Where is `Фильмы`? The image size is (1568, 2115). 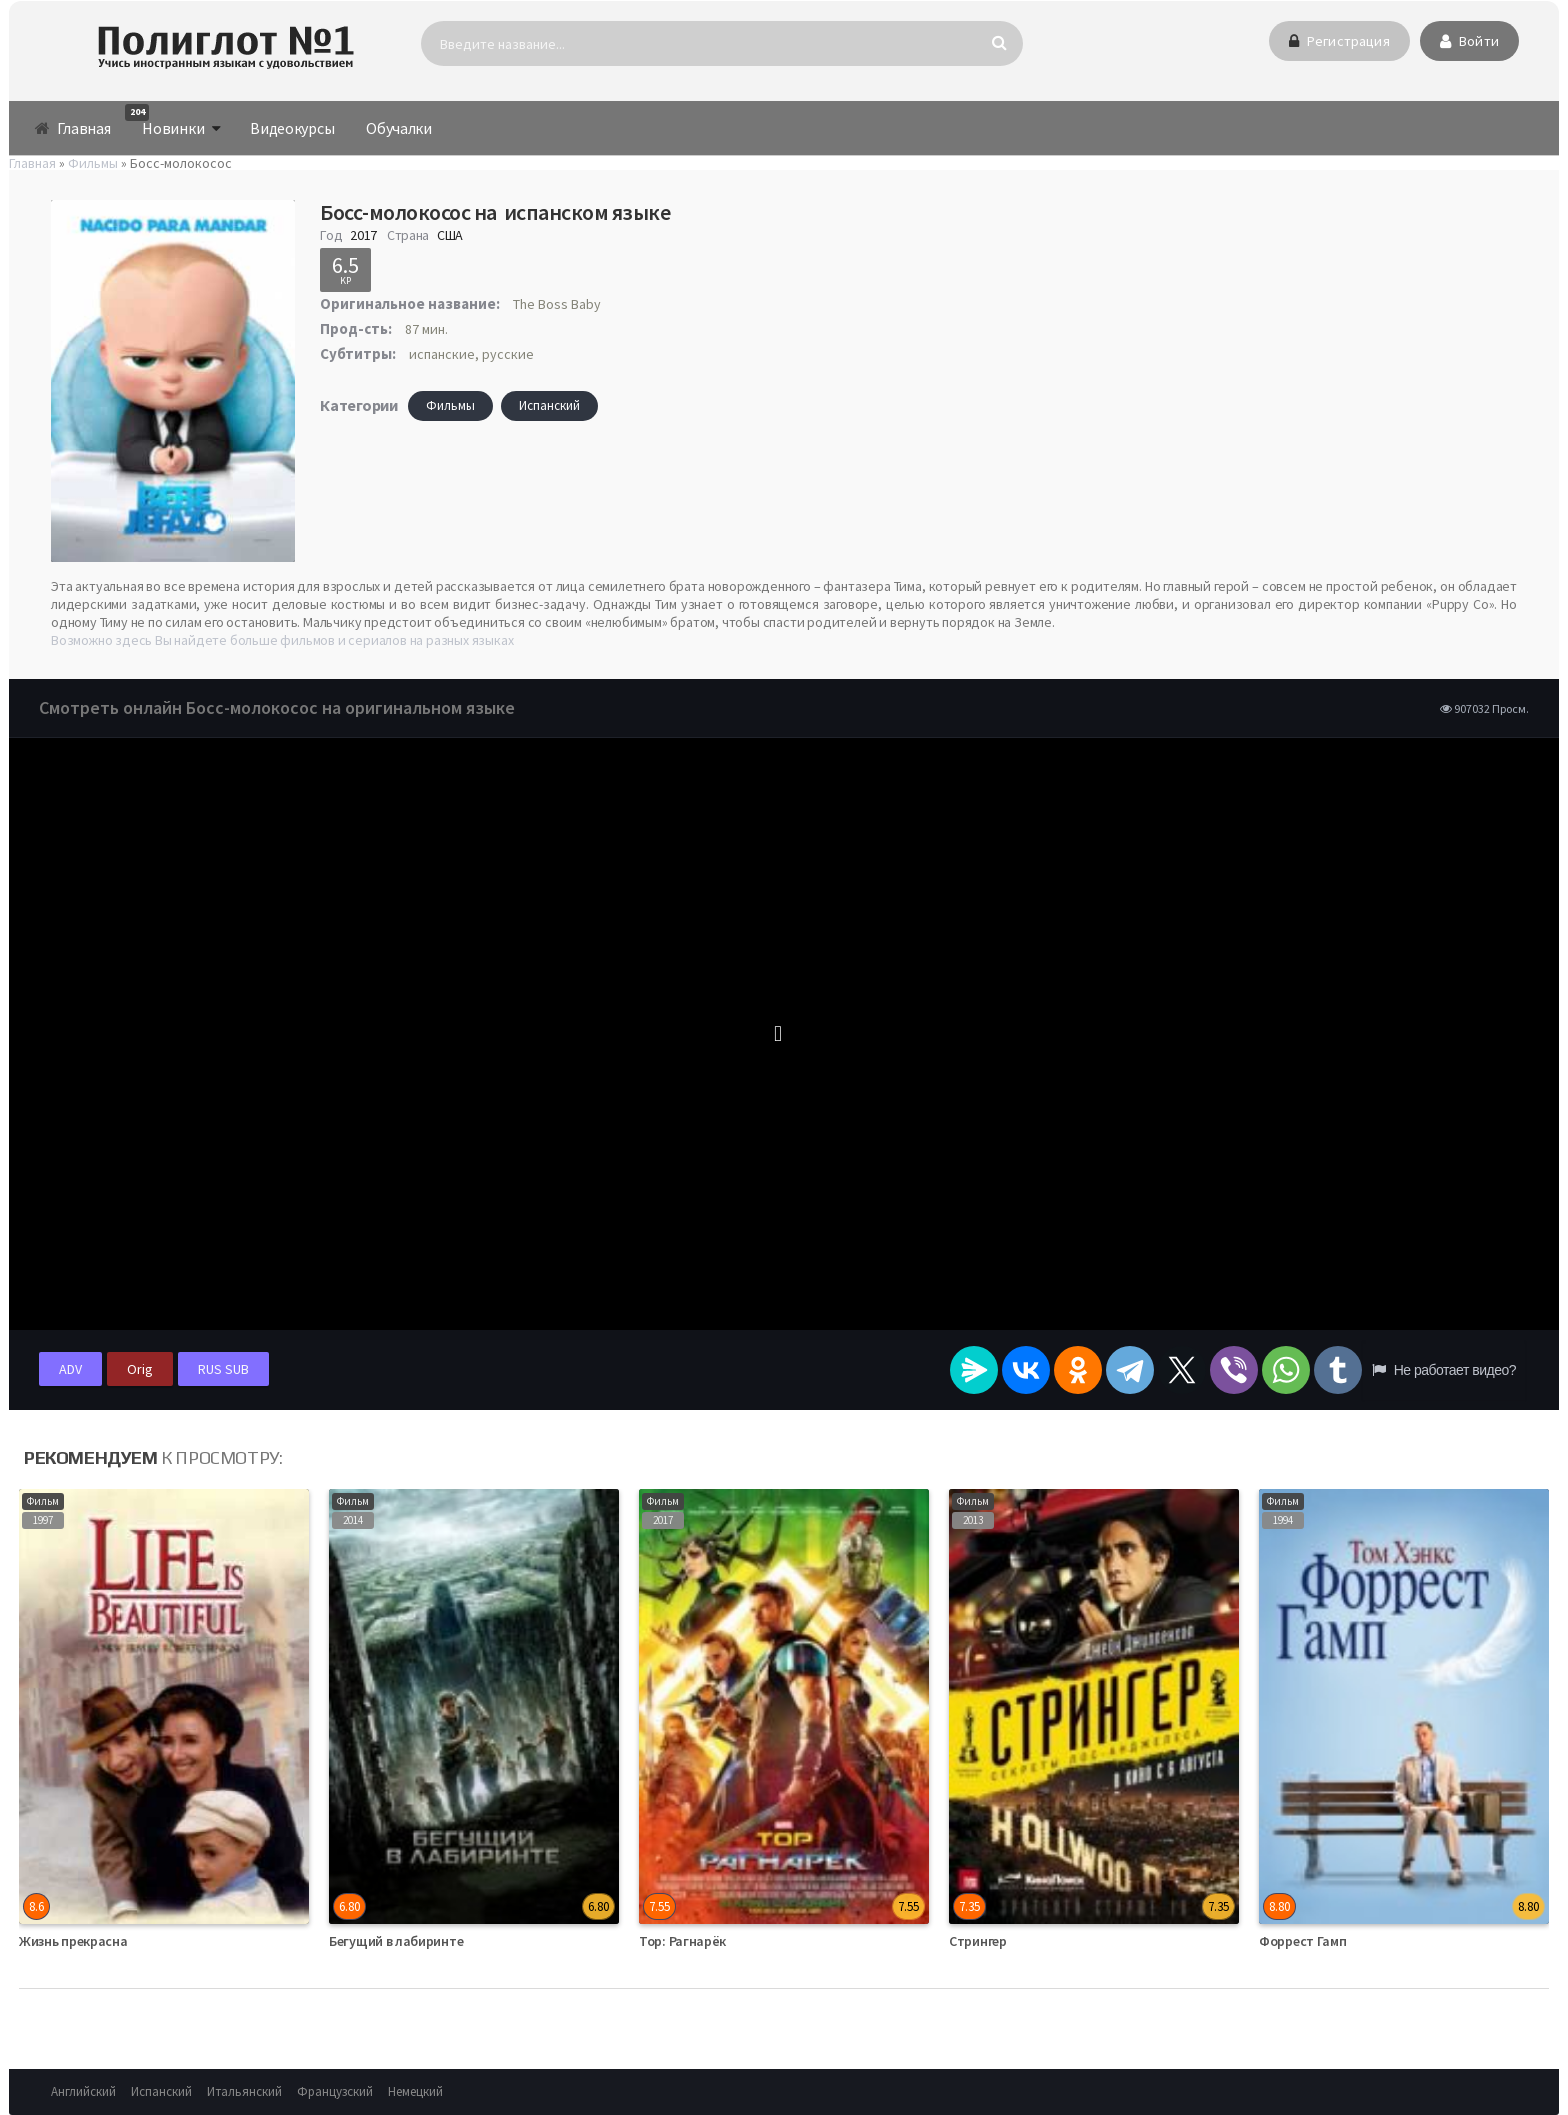 Фильмы is located at coordinates (450, 405).